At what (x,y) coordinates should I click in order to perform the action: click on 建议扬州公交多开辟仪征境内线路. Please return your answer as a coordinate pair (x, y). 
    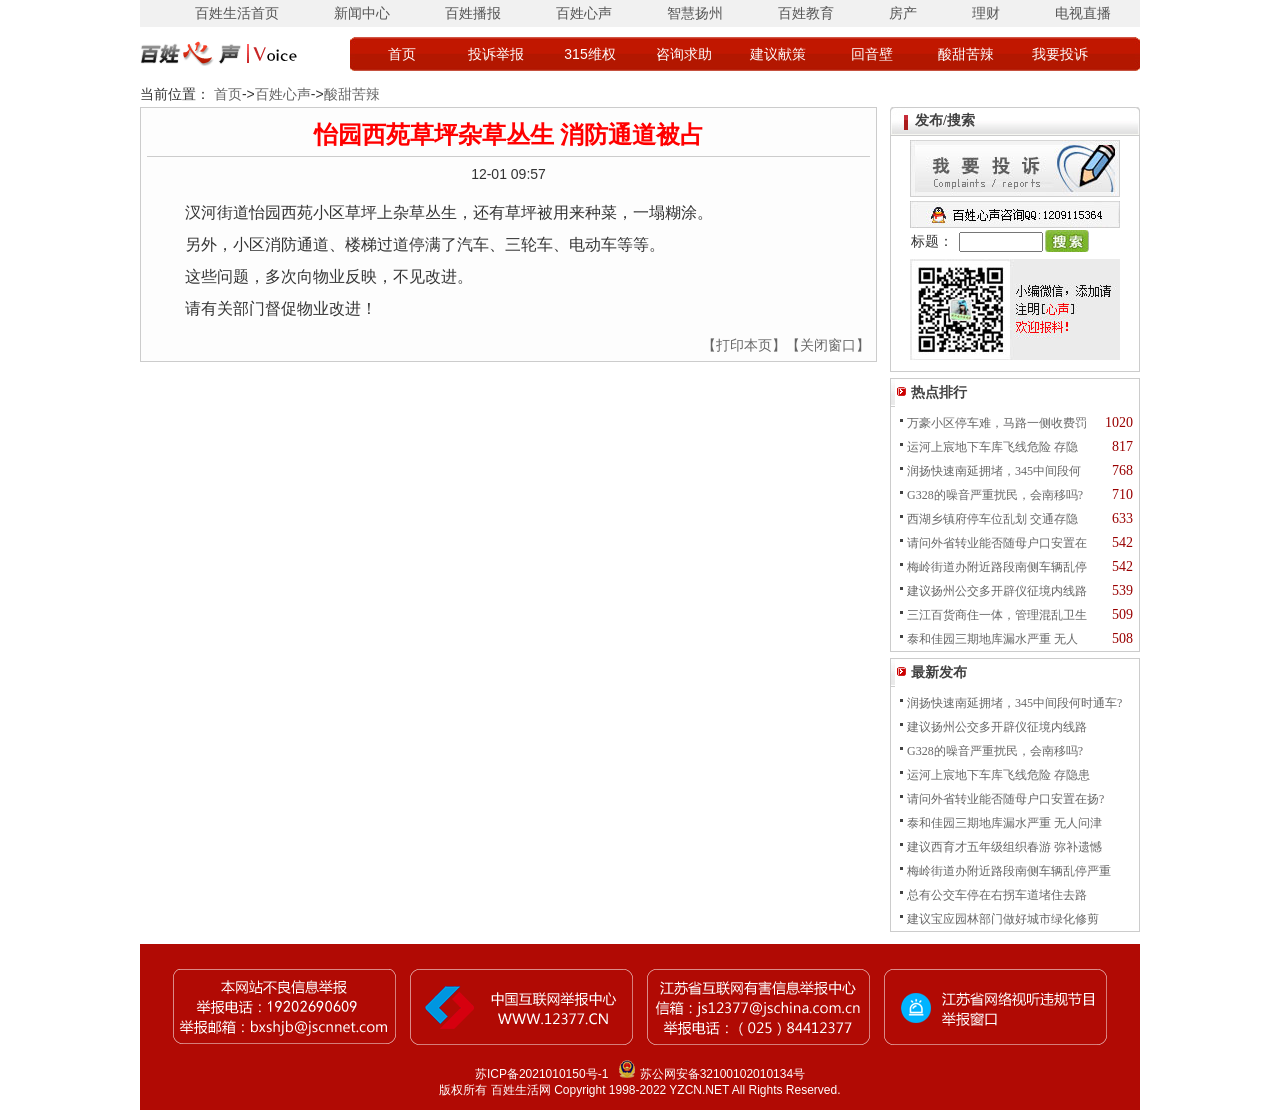
    Looking at the image, I should click on (997, 591).